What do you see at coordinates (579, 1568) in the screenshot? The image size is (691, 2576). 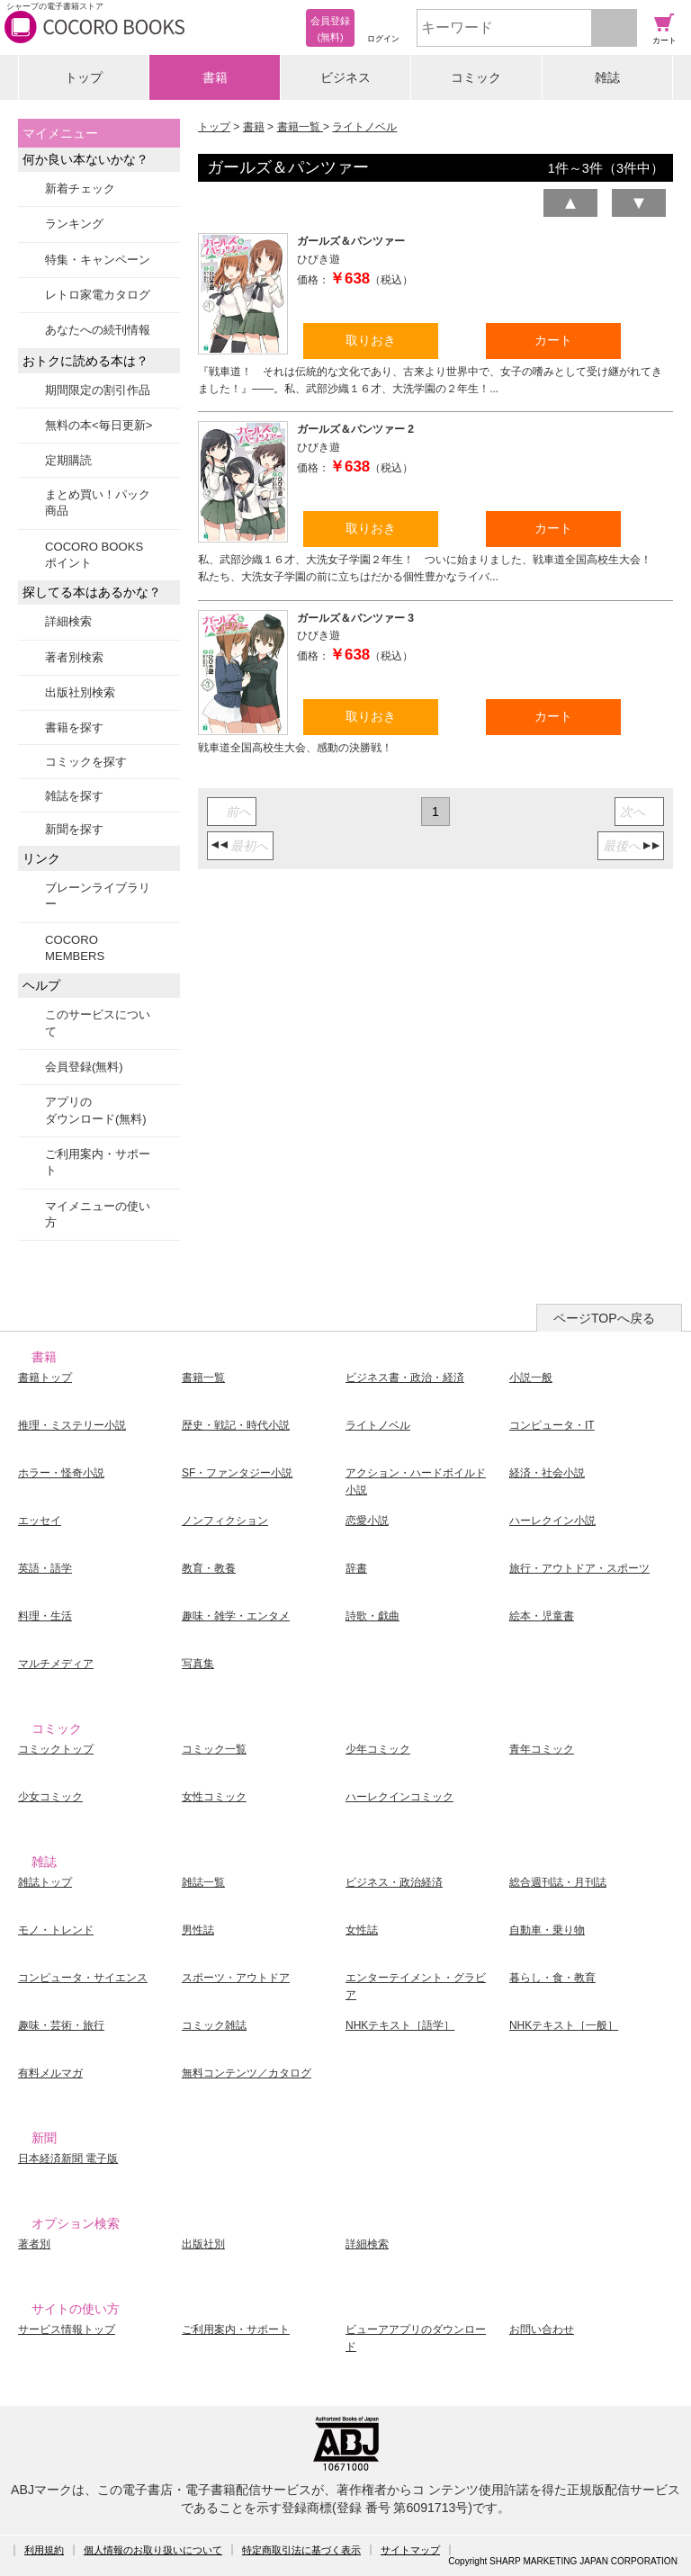 I see `旅行・アウトドア・スポーツ` at bounding box center [579, 1568].